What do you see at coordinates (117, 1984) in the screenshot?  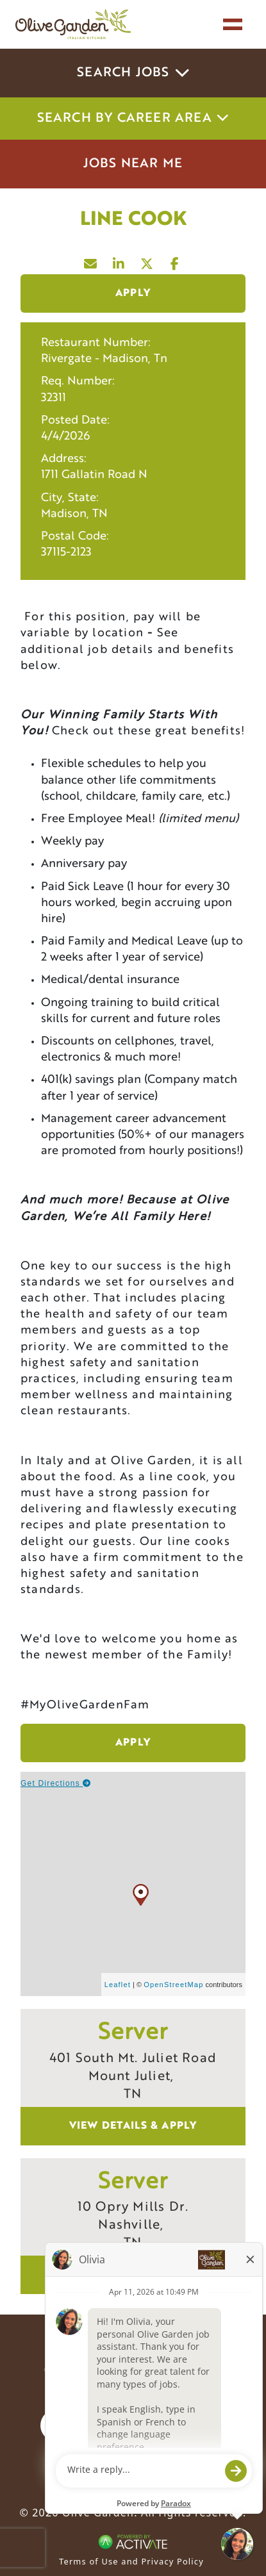 I see `Leaflet` at bounding box center [117, 1984].